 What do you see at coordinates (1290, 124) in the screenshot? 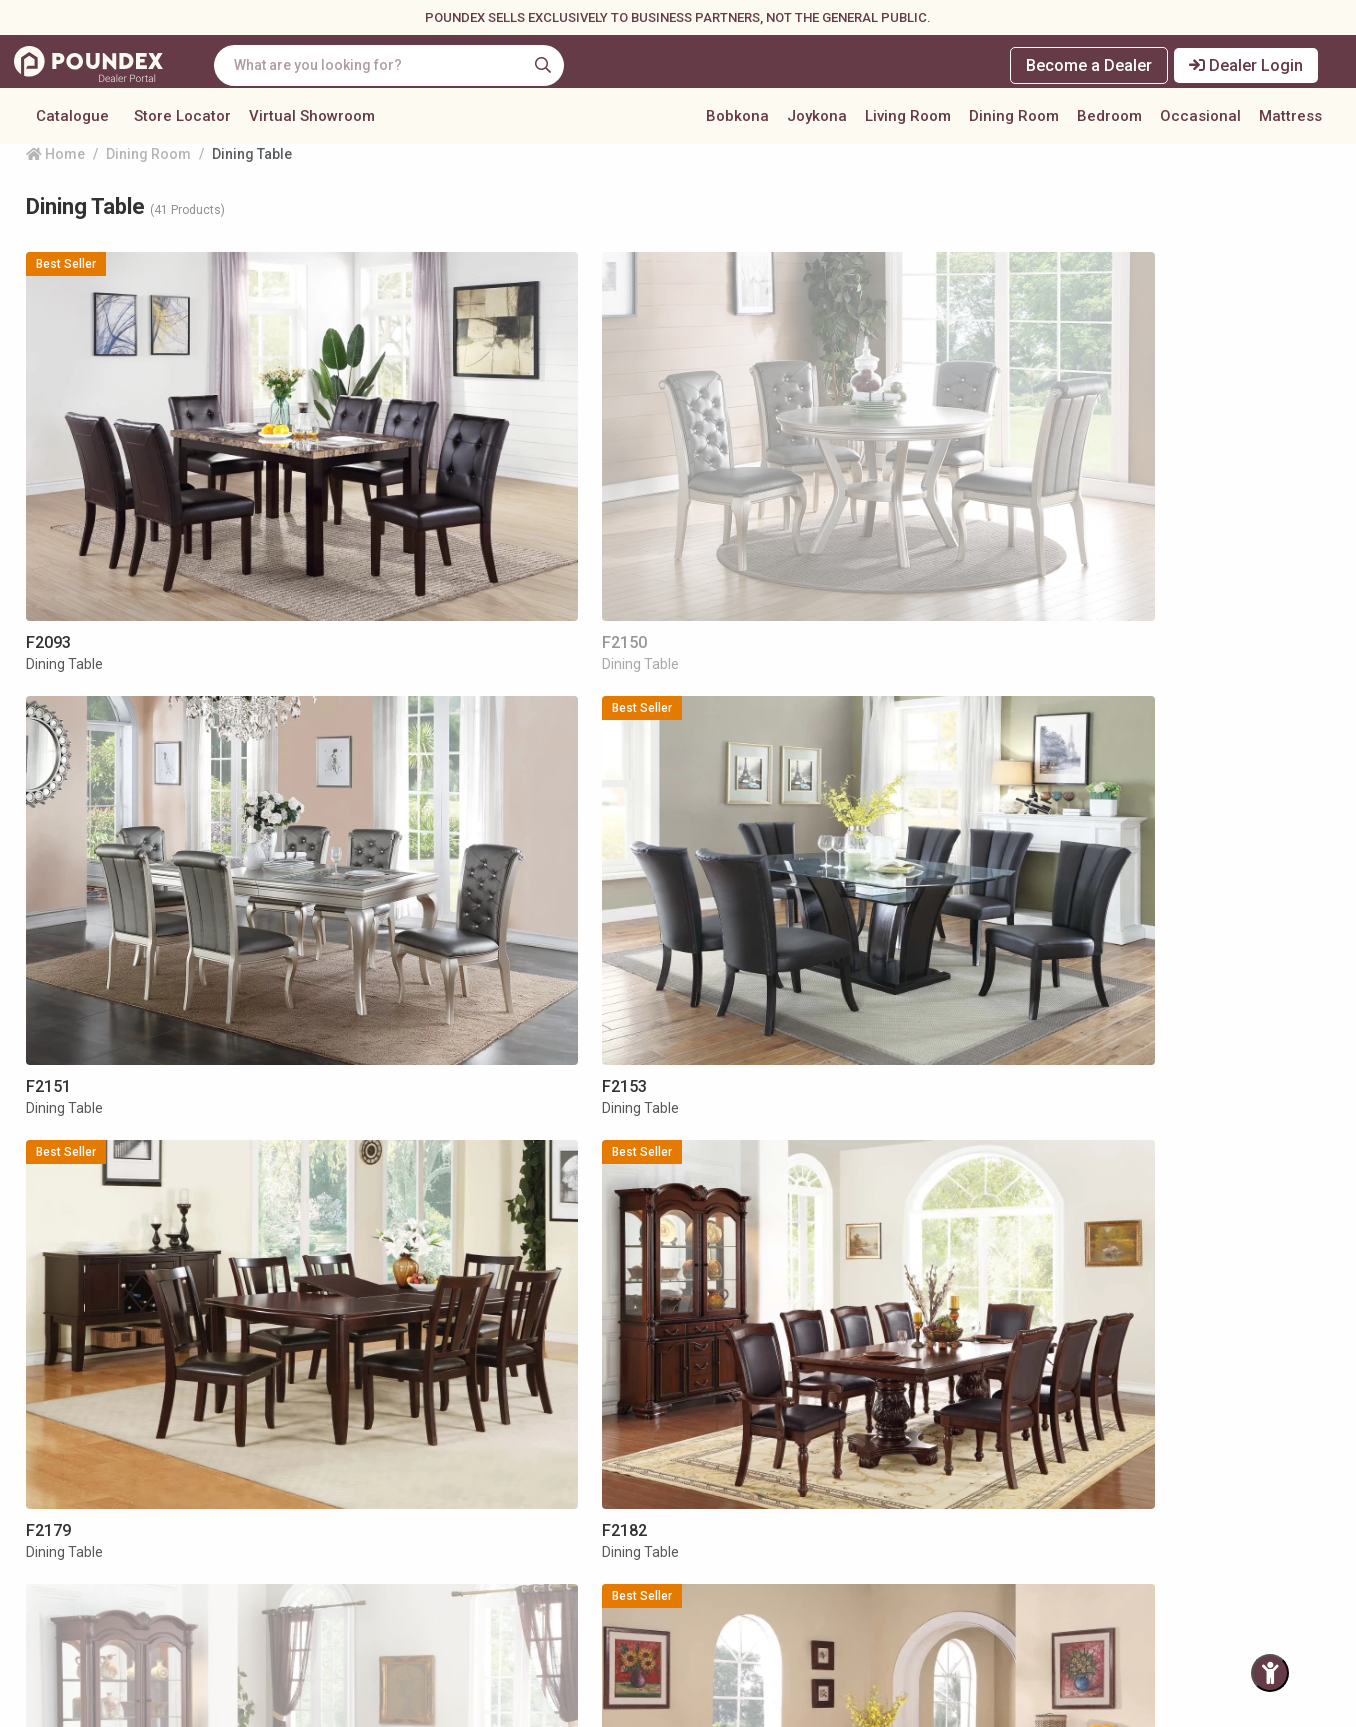
I see `Mattress` at bounding box center [1290, 124].